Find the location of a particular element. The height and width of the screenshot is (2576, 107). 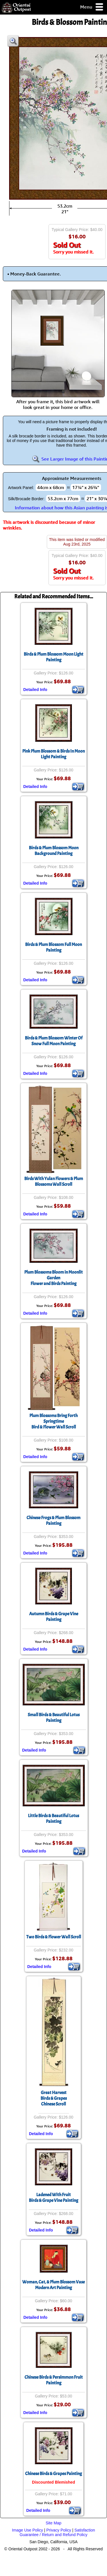

Birds With Yulan Flowers & Plum Blossoms Wall Scroll is located at coordinates (53, 1181).